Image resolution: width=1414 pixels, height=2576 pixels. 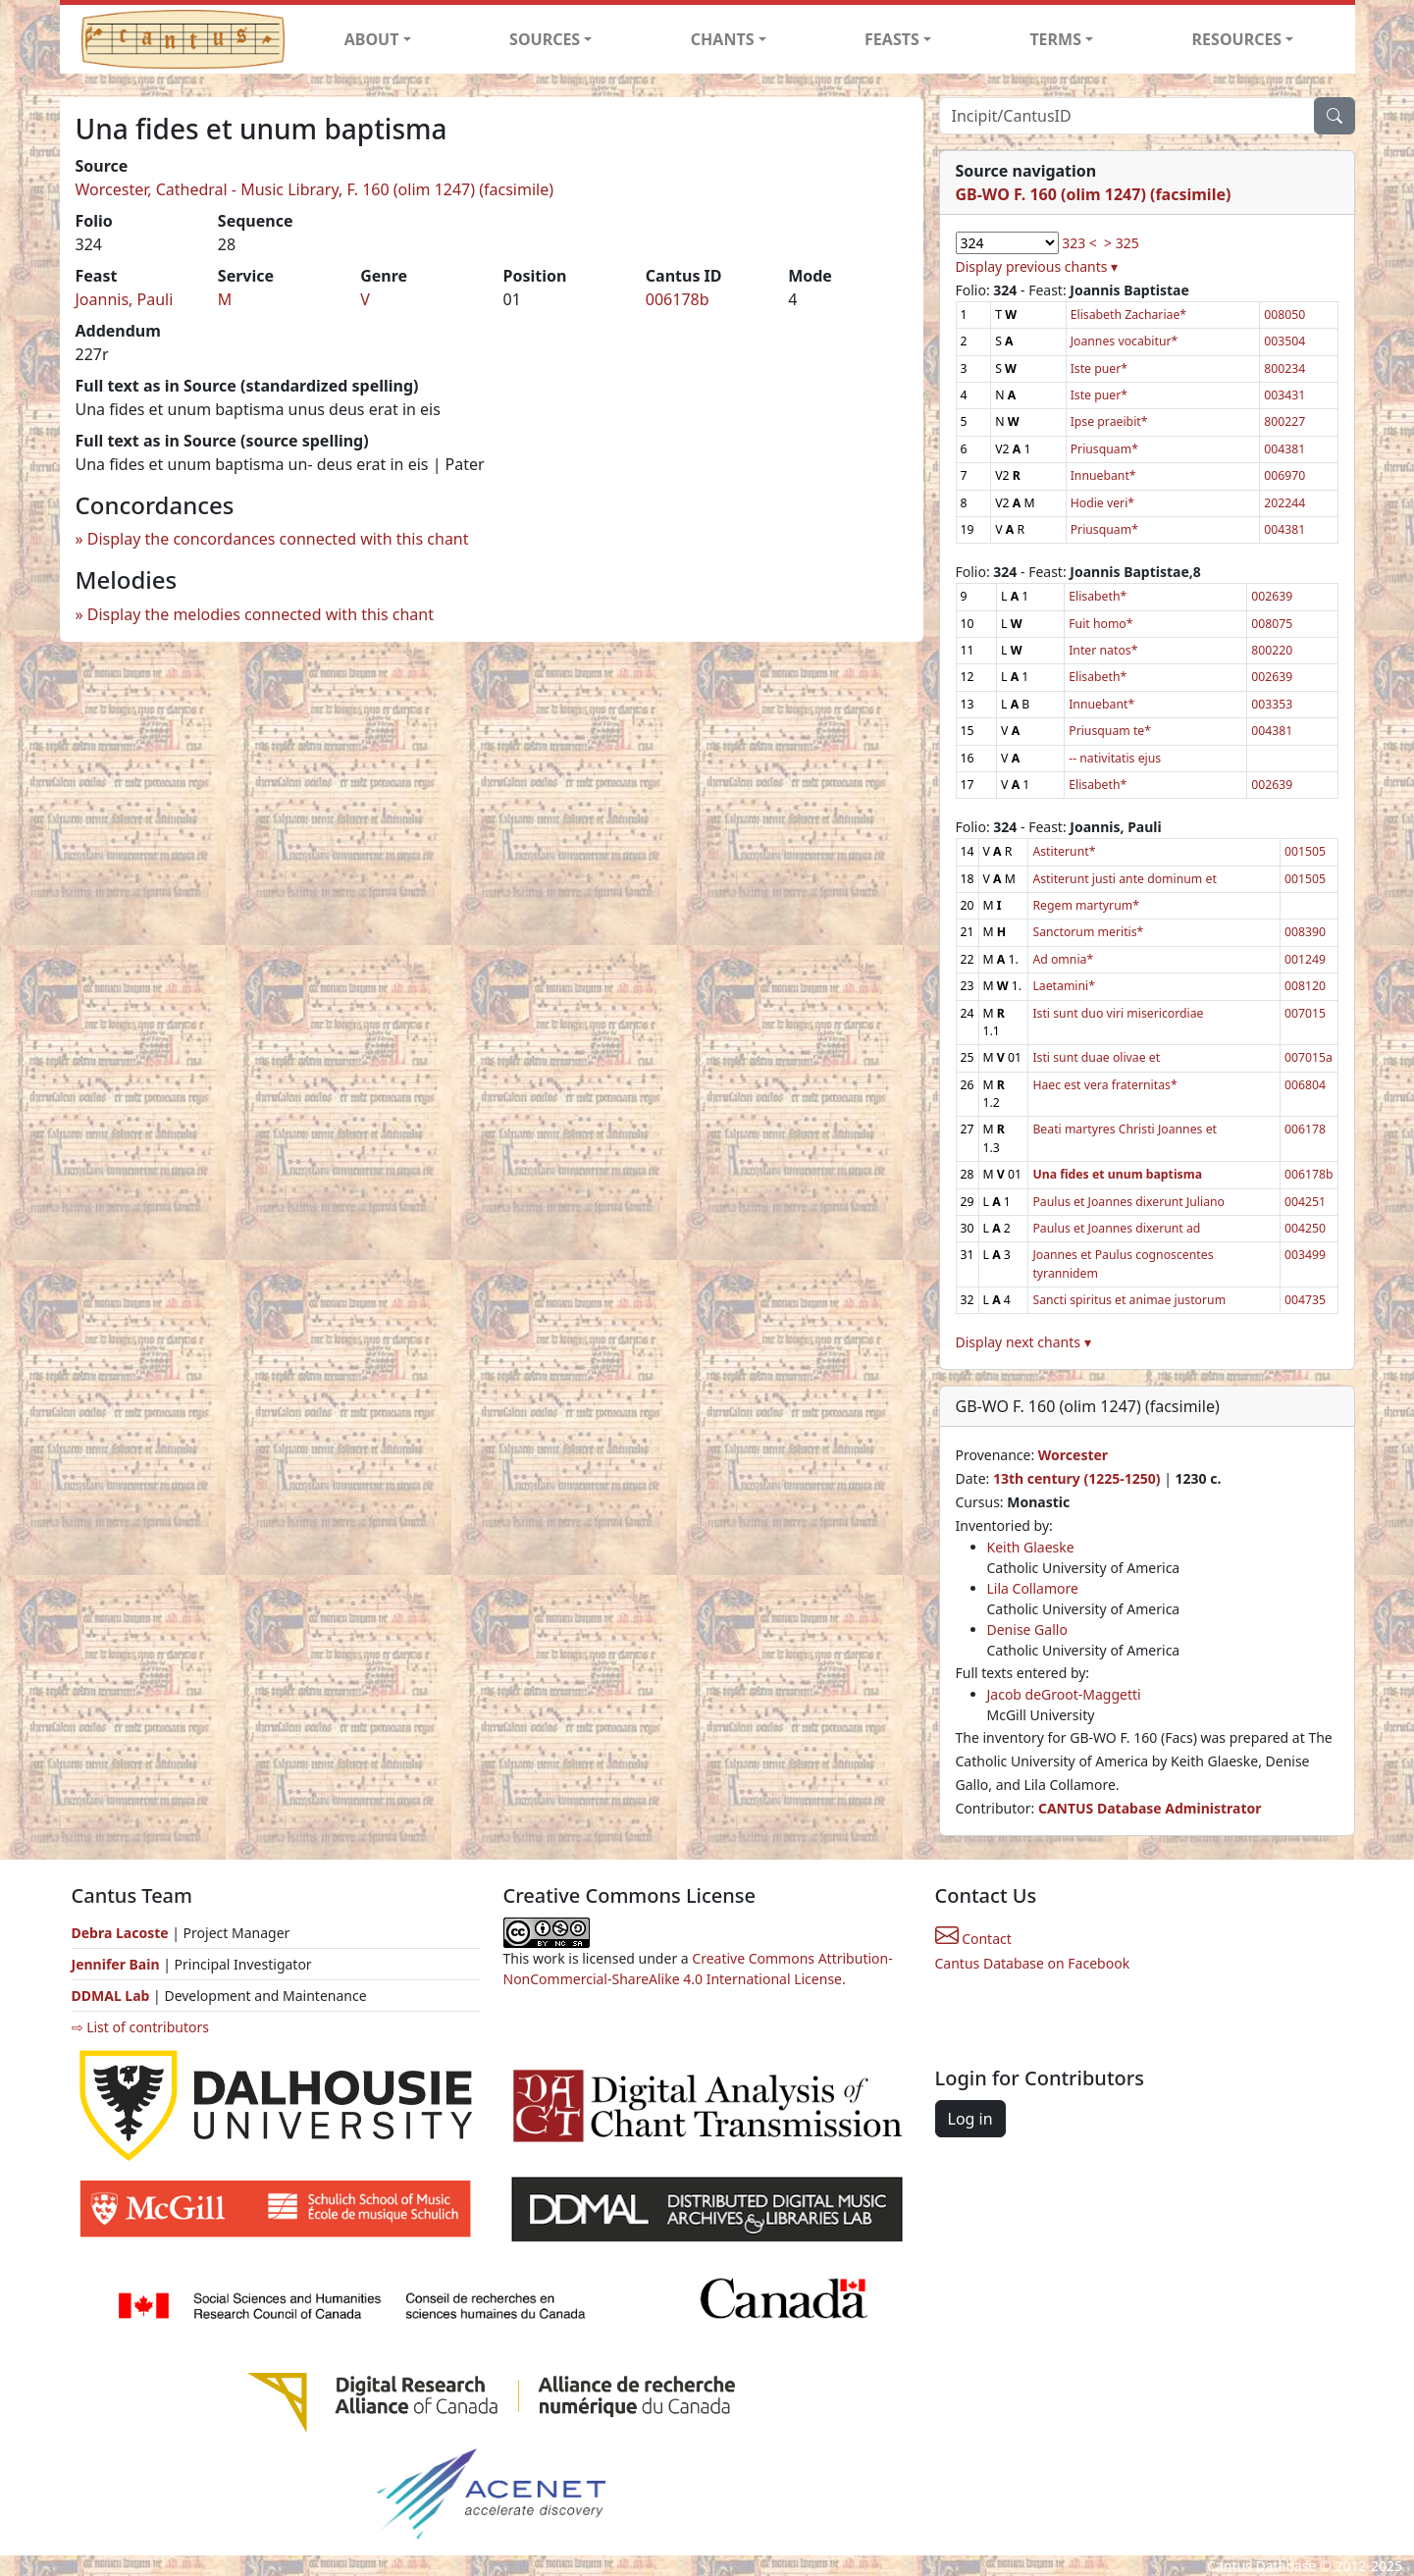 What do you see at coordinates (1062, 959) in the screenshot?
I see `Ad omnia*` at bounding box center [1062, 959].